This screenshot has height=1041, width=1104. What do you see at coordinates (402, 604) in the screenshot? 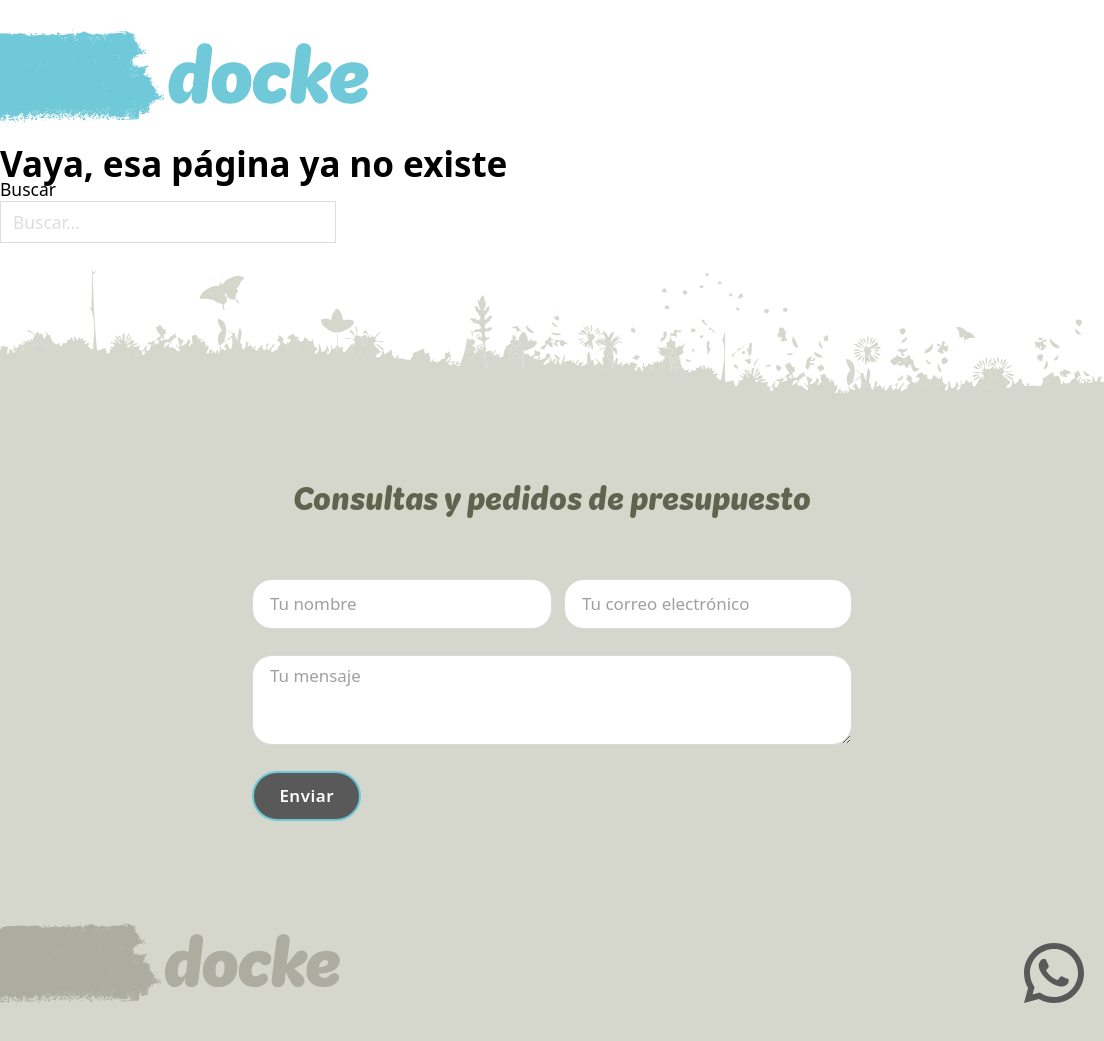
I see `[Nombre]` at bounding box center [402, 604].